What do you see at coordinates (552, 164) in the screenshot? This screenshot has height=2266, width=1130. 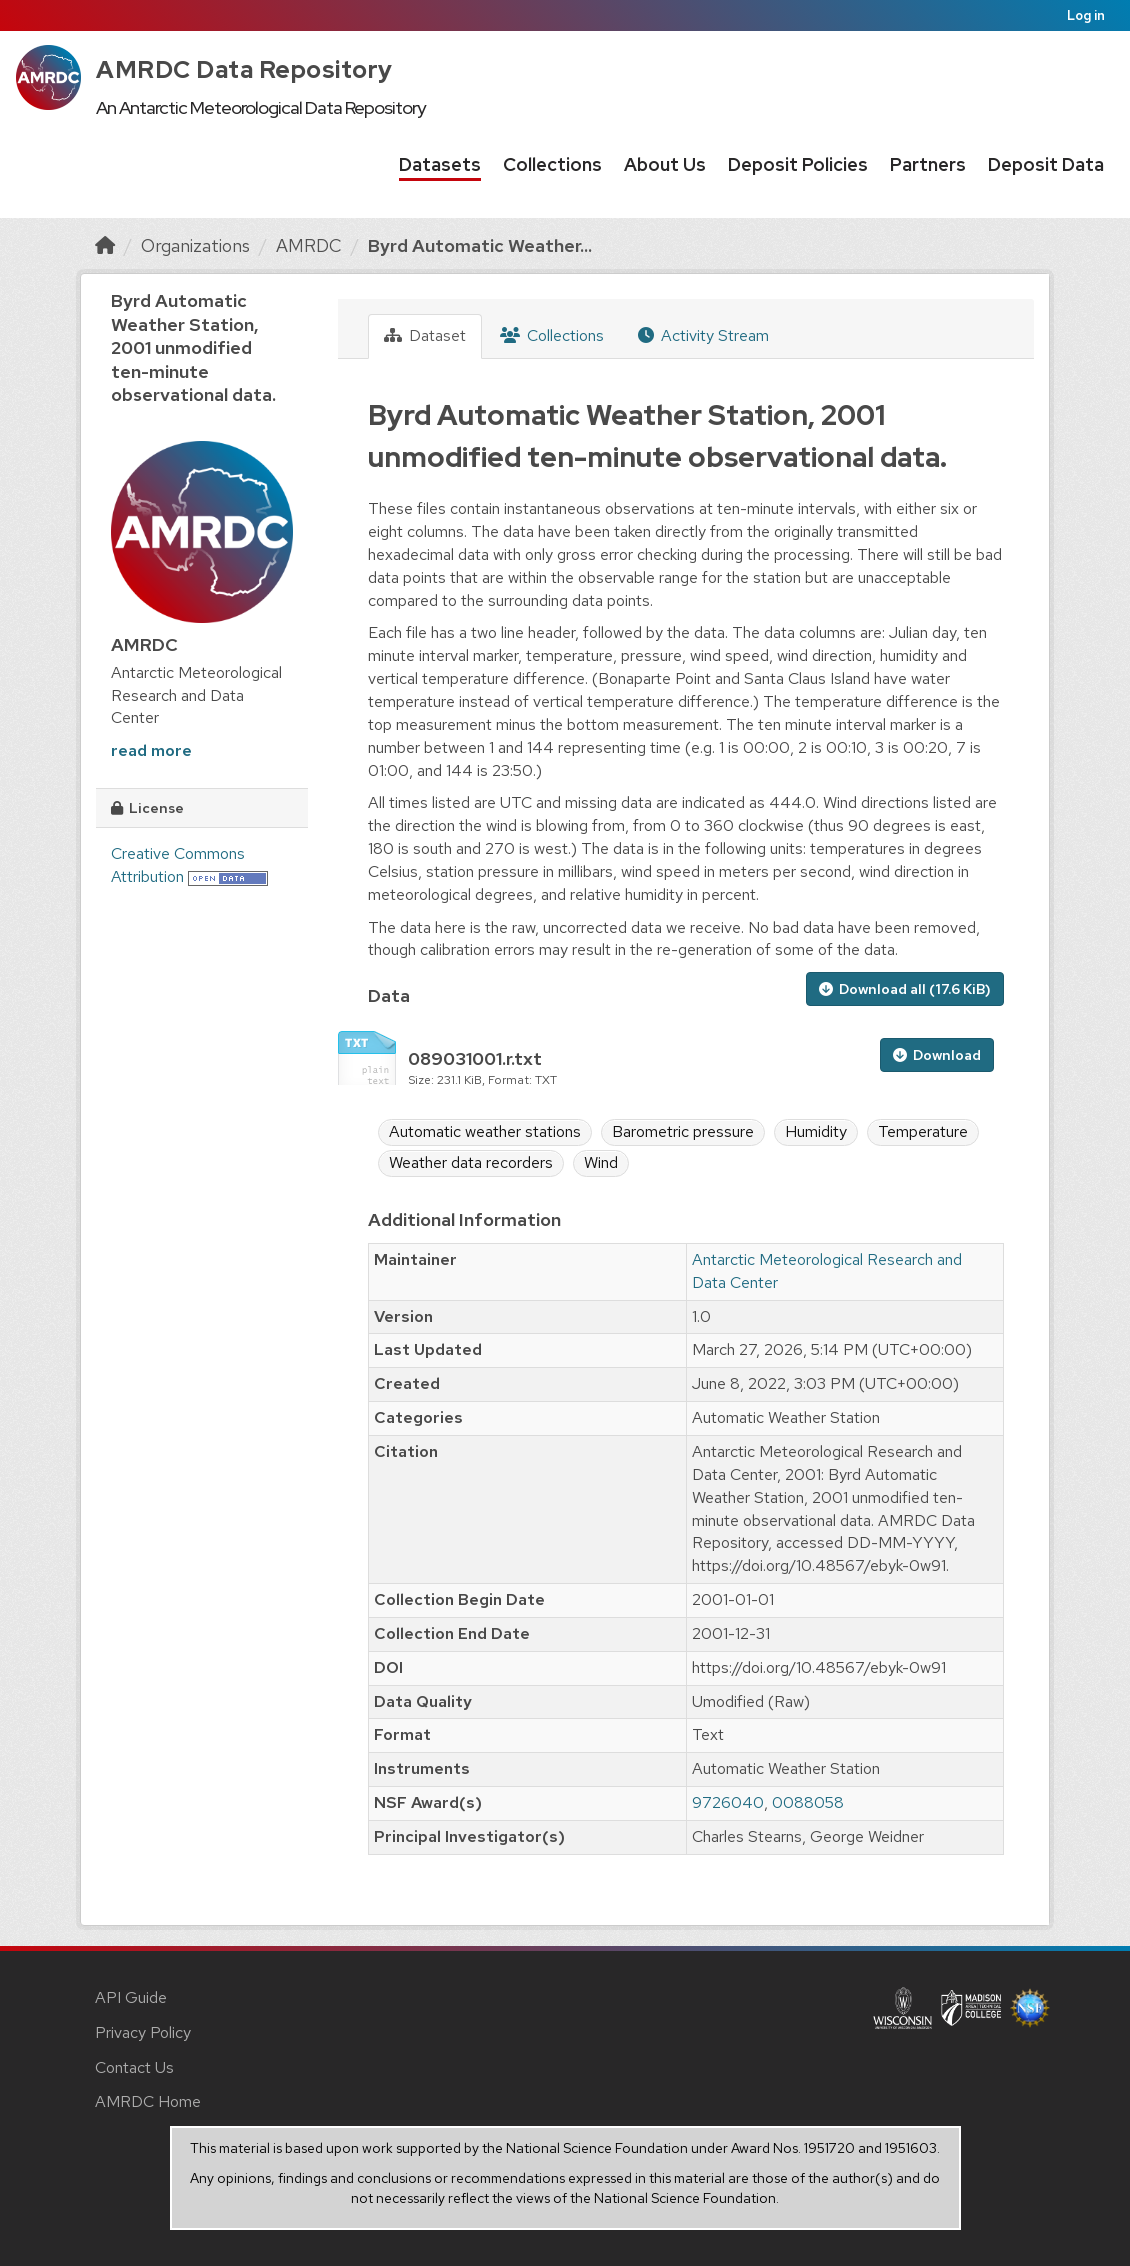 I see `Collections` at bounding box center [552, 164].